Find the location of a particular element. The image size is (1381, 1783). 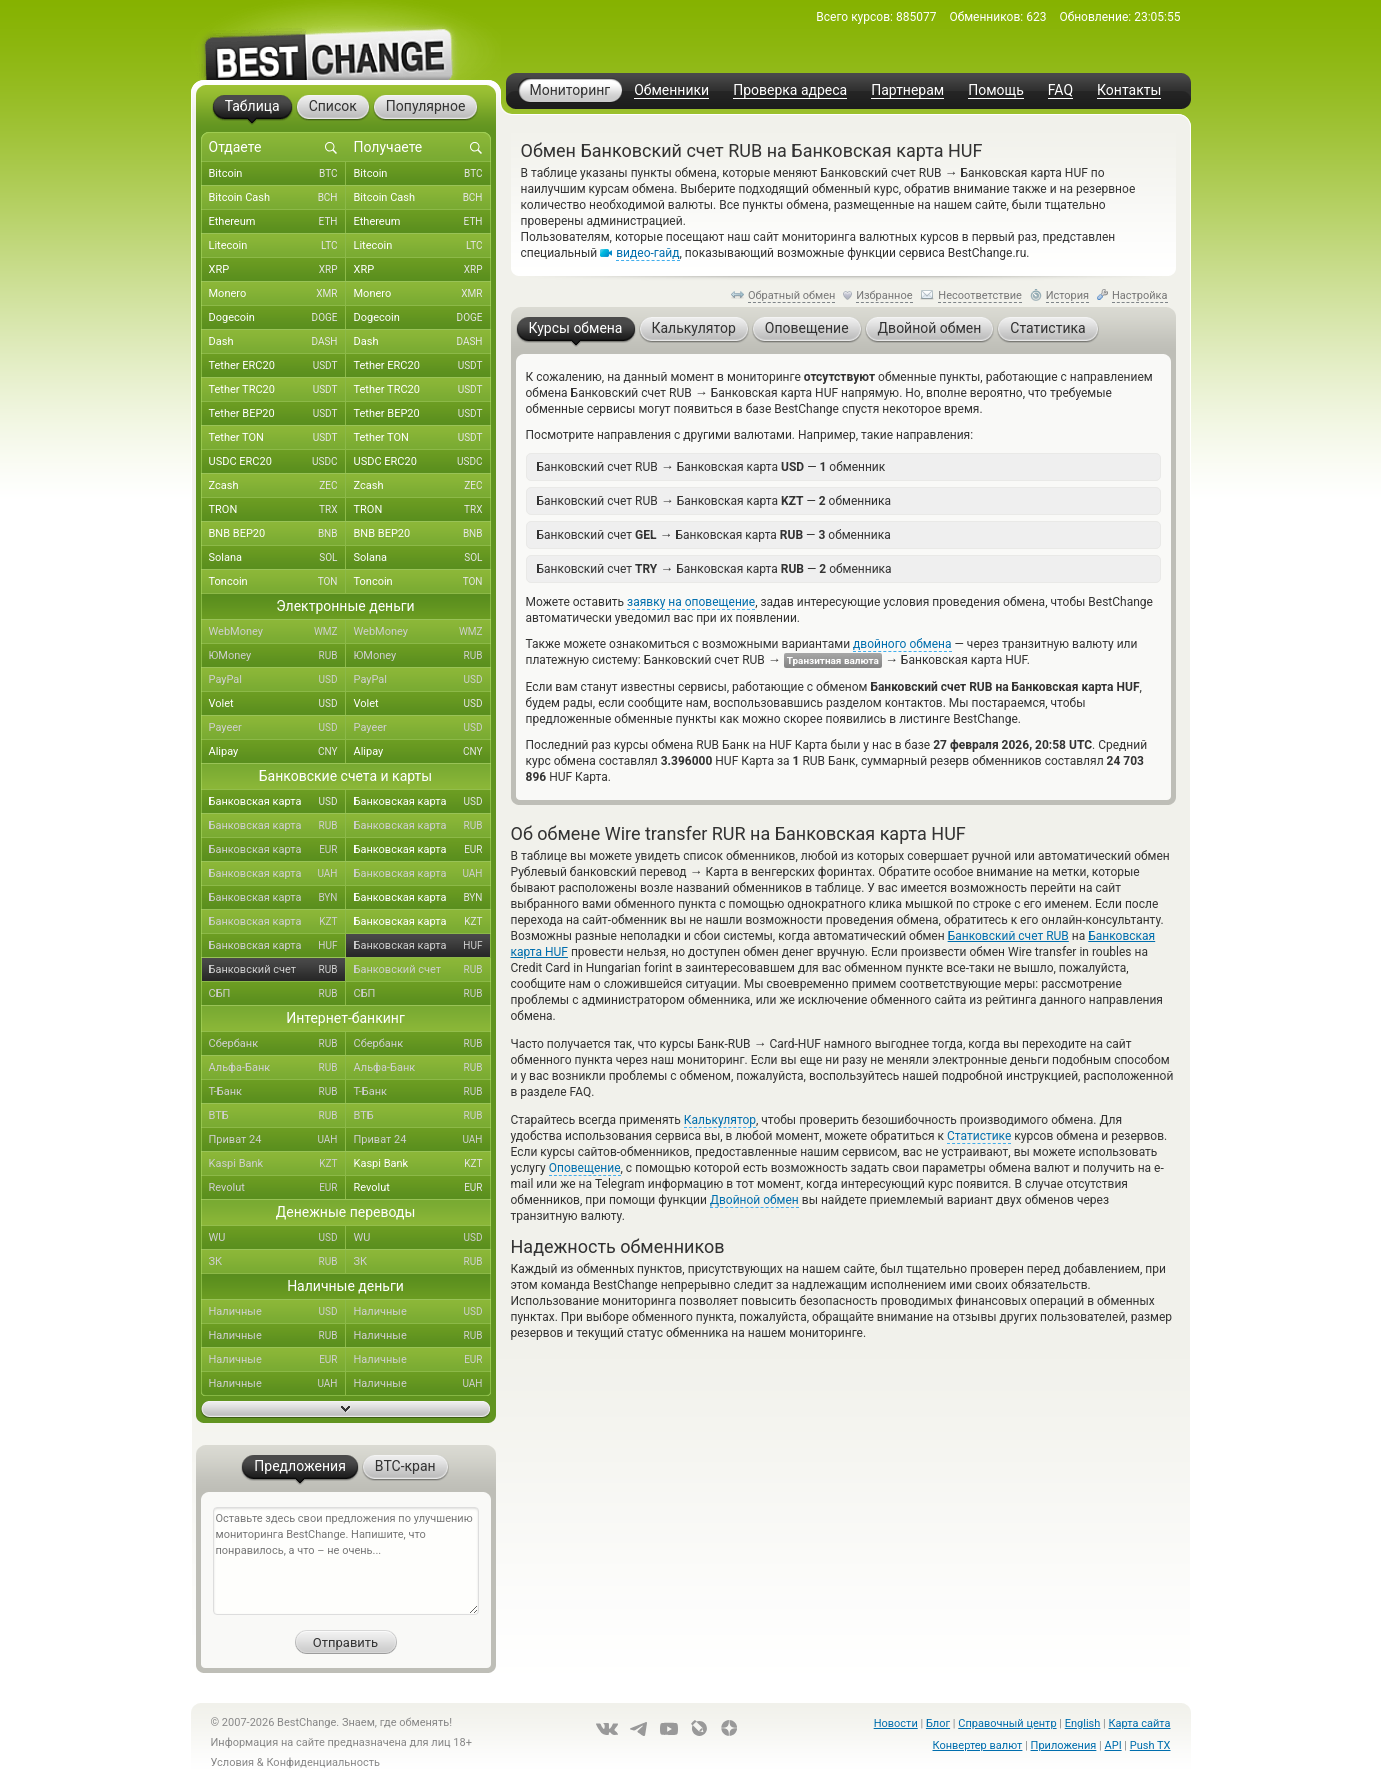

Dogecoin is located at coordinates (277, 318).